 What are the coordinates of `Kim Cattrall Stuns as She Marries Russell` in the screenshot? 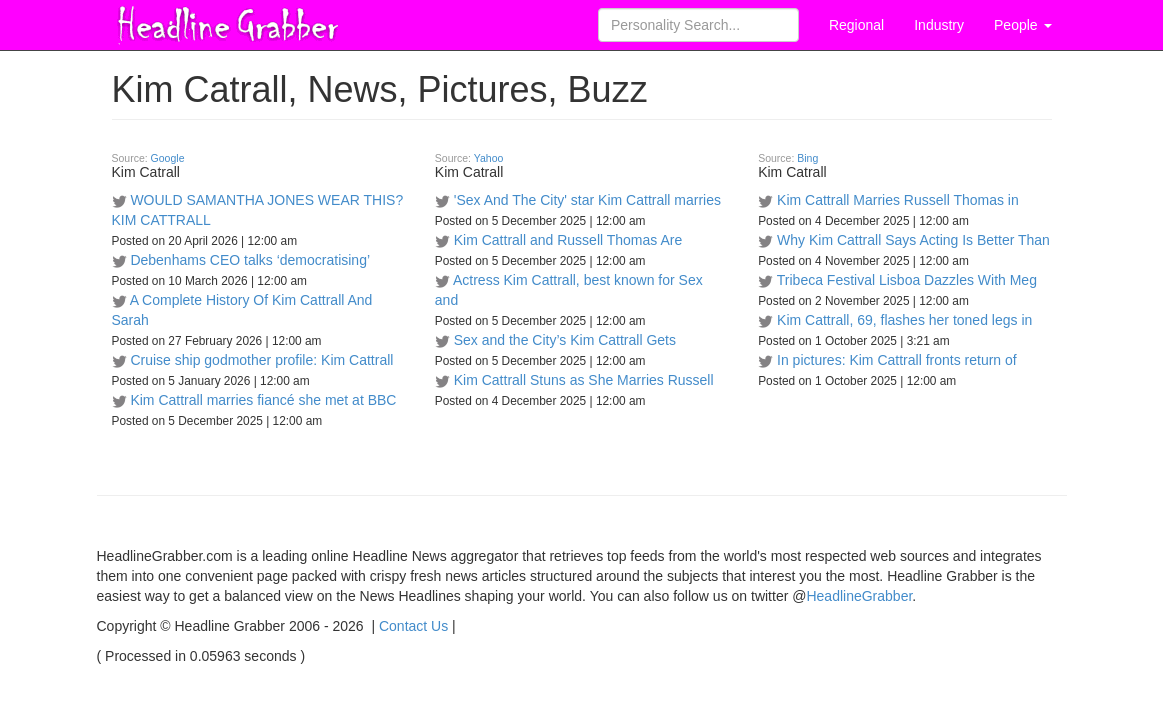 It's located at (584, 380).